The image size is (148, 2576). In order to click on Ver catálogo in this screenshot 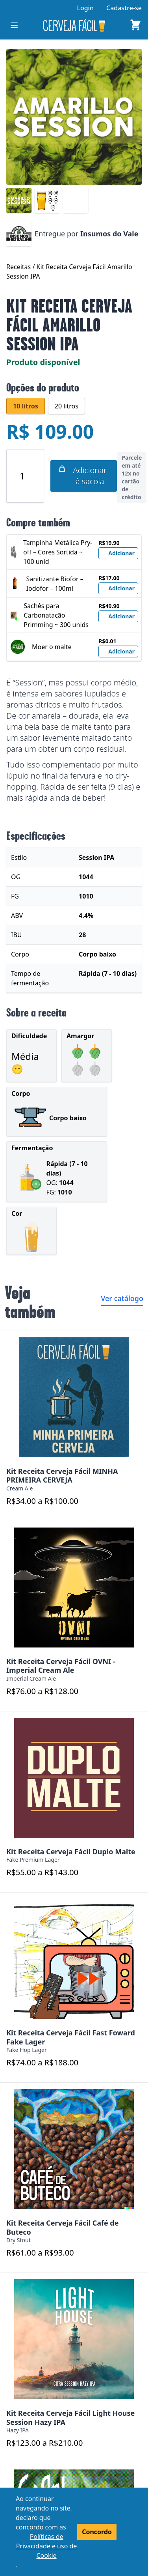, I will do `click(122, 1298)`.